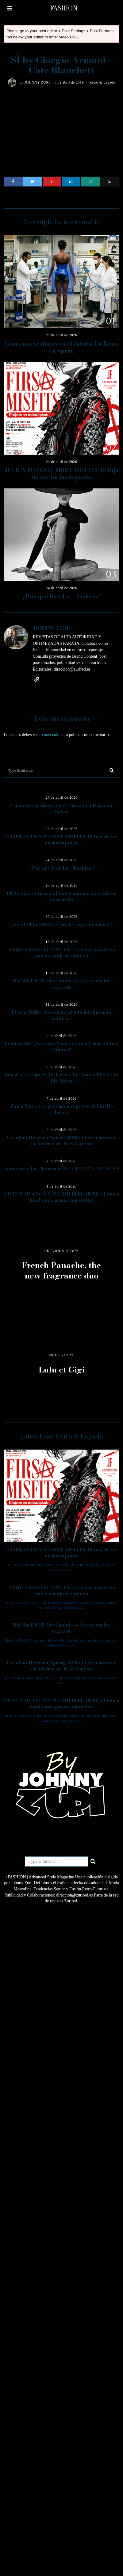 The height and width of the screenshot is (2576, 123). I want to click on FKA twigs entierra el boho: ingeniería textil en Coachella, so click(61, 896).